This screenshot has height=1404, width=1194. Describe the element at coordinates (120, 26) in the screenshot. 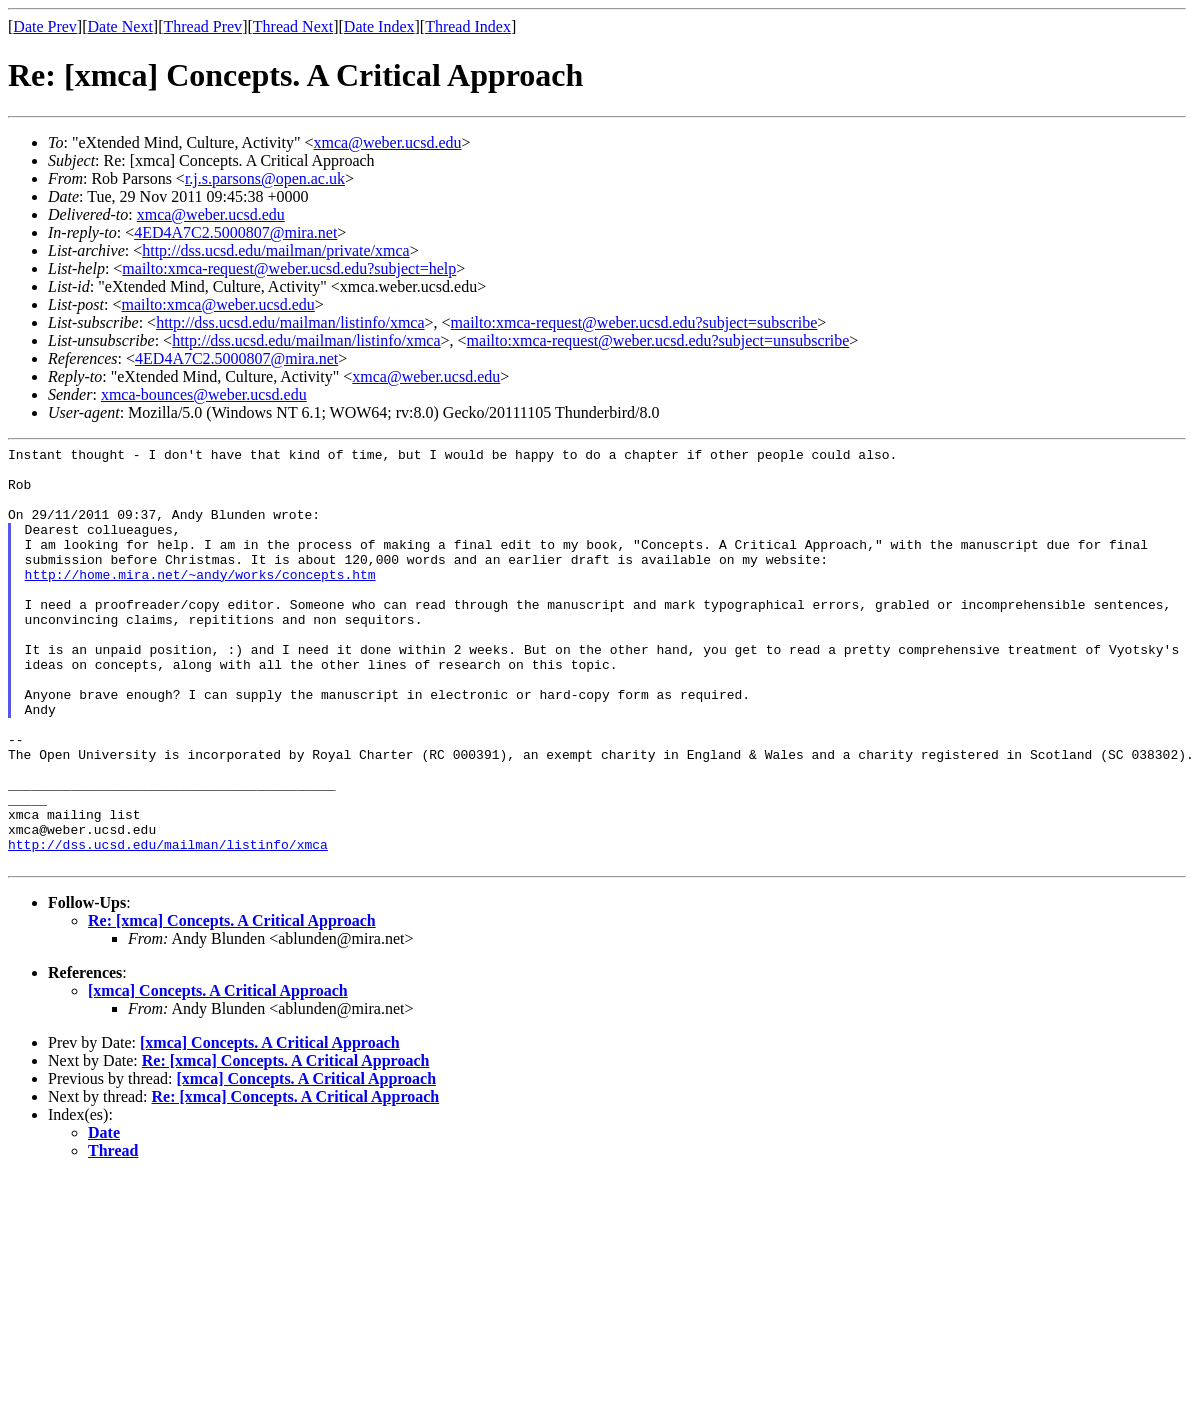

I see `Date Next` at that location.